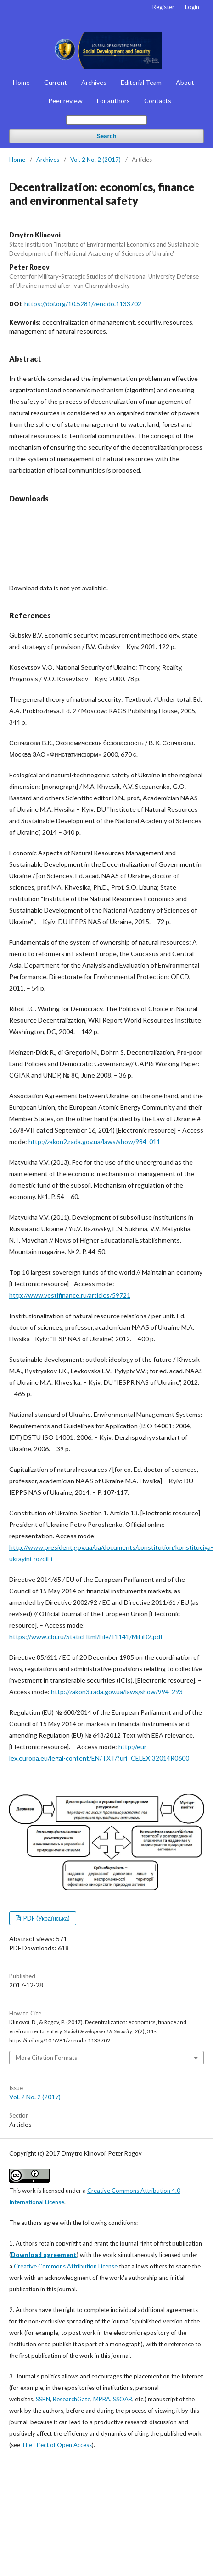 The image size is (213, 2576). I want to click on PDF (Українська), so click(46, 1918).